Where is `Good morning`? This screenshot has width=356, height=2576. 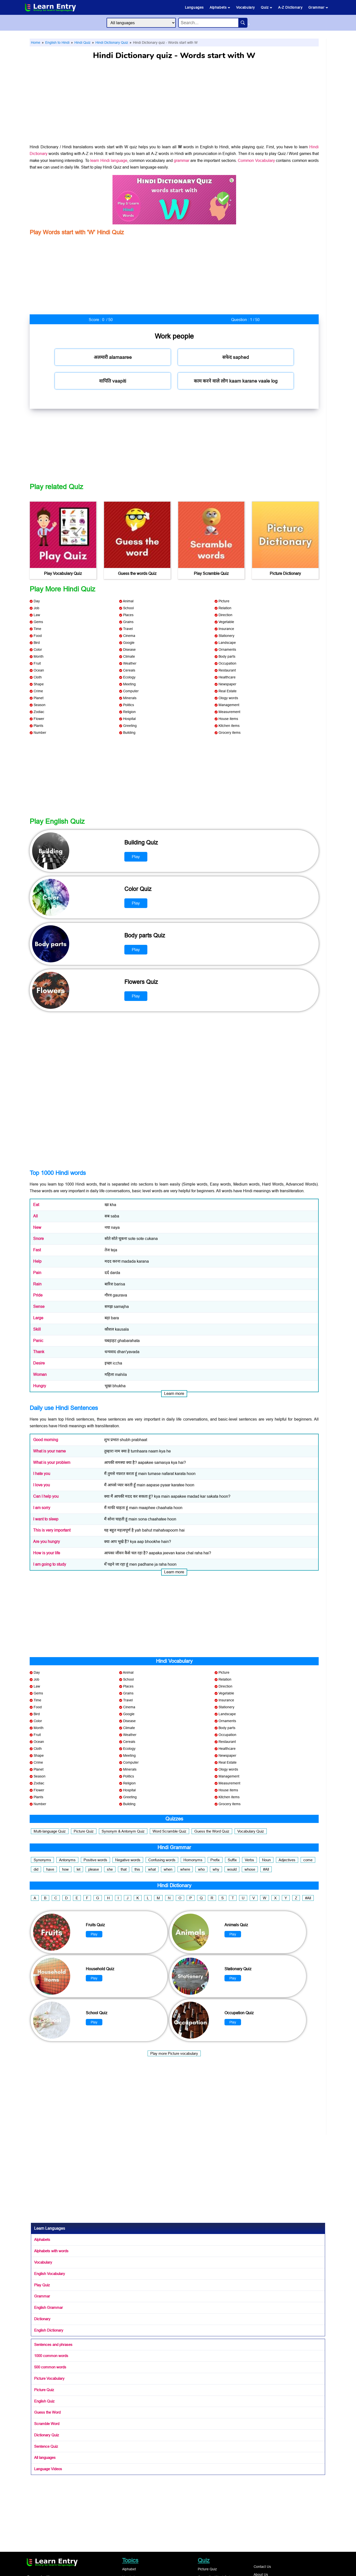 Good morning is located at coordinates (45, 1440).